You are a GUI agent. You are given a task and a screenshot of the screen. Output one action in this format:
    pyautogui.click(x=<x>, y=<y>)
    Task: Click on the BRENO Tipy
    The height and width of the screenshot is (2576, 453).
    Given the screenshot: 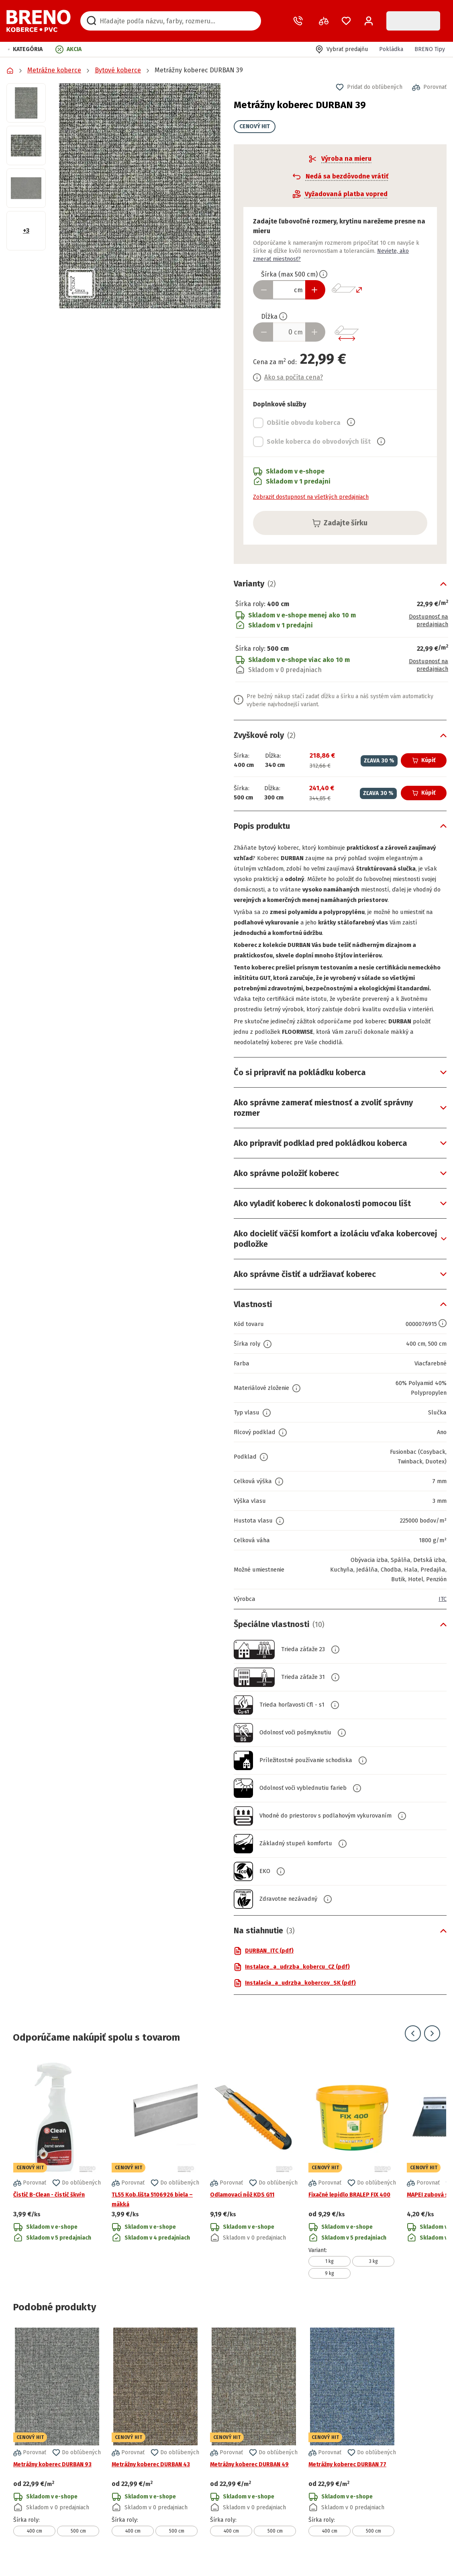 What is the action you would take?
    pyautogui.click(x=429, y=49)
    